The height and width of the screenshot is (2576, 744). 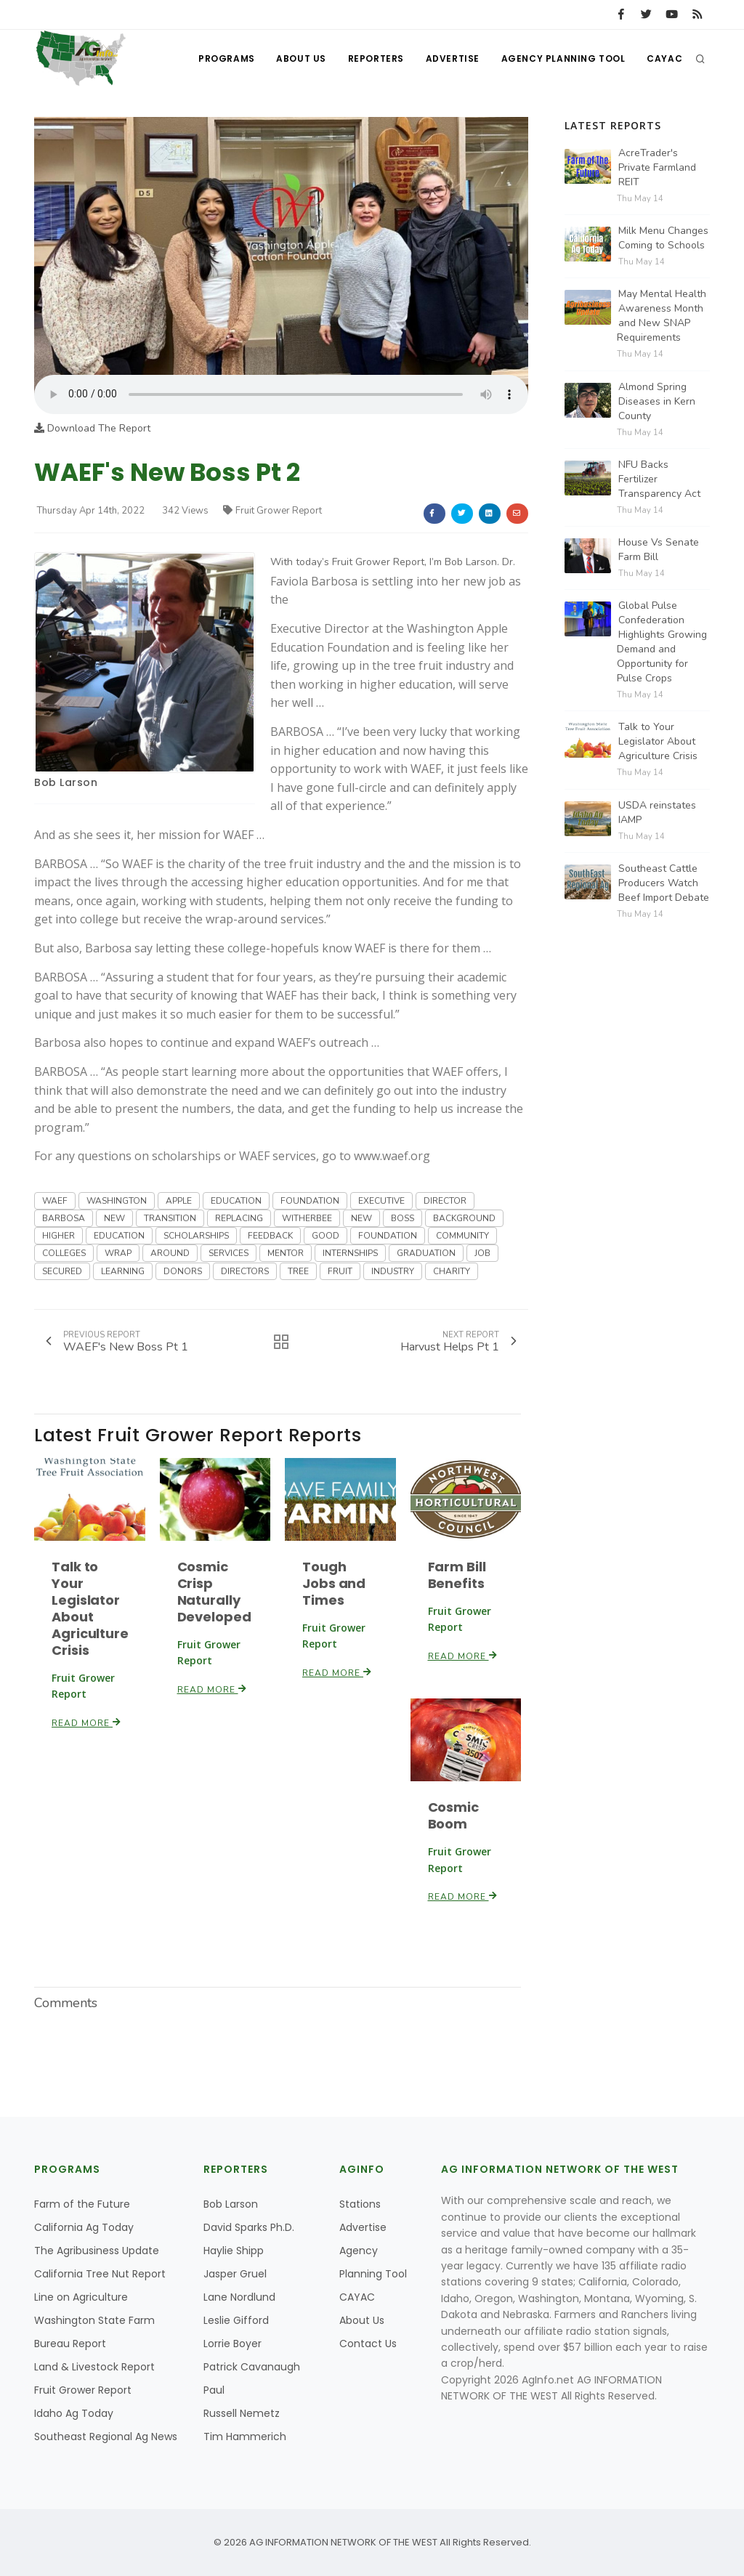 What do you see at coordinates (350, 1253) in the screenshot?
I see `INTERNSHIPS` at bounding box center [350, 1253].